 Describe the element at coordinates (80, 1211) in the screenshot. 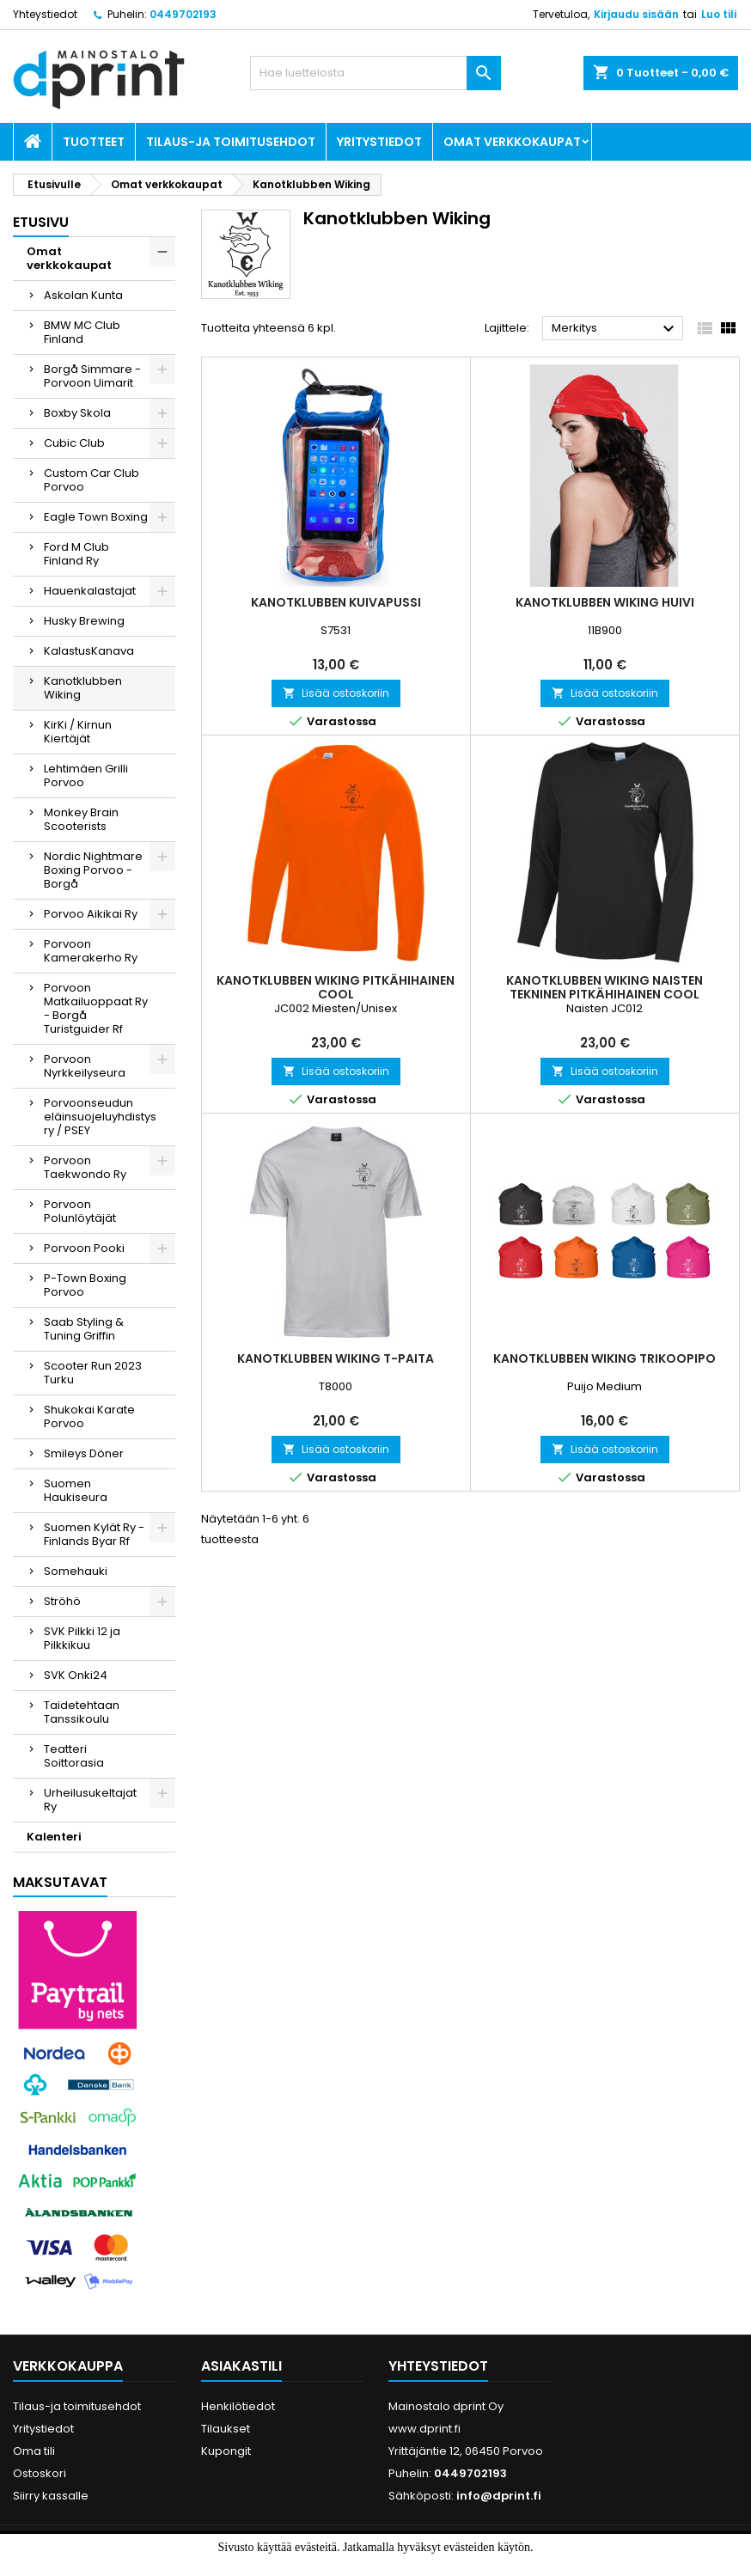

I see `Porvoon Polunlöytäjät` at that location.